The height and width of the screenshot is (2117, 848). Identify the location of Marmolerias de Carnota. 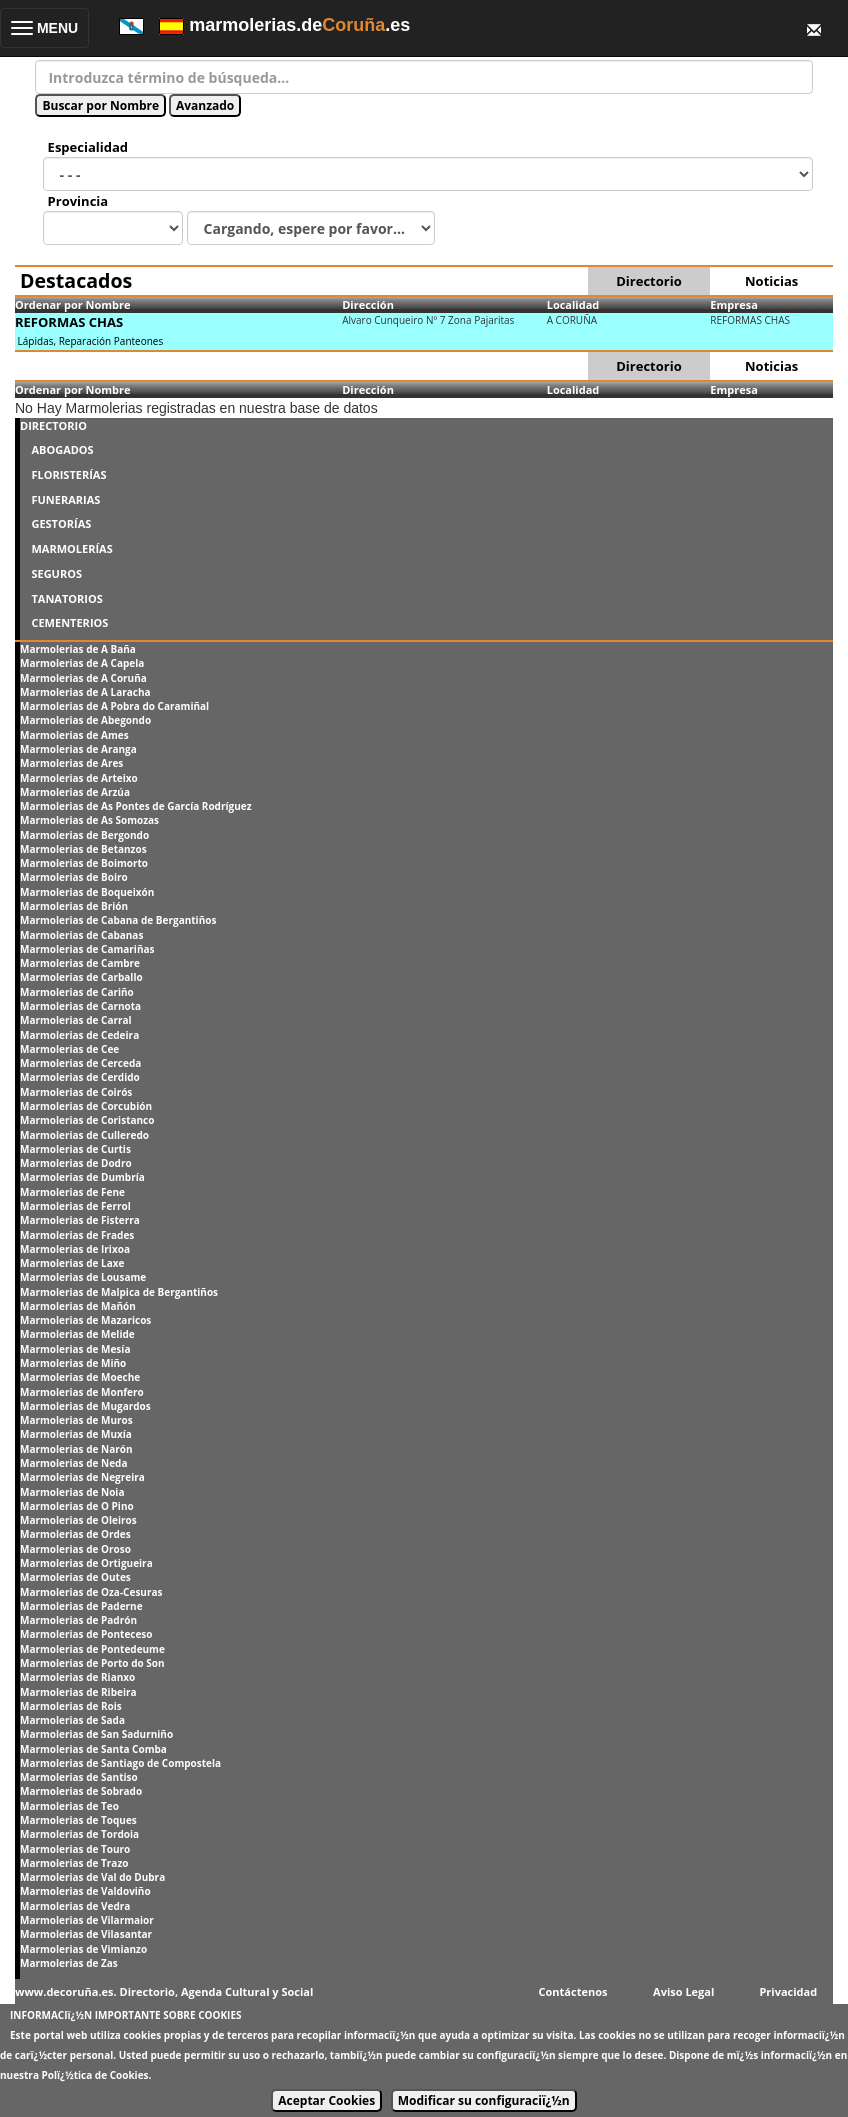
(80, 1006).